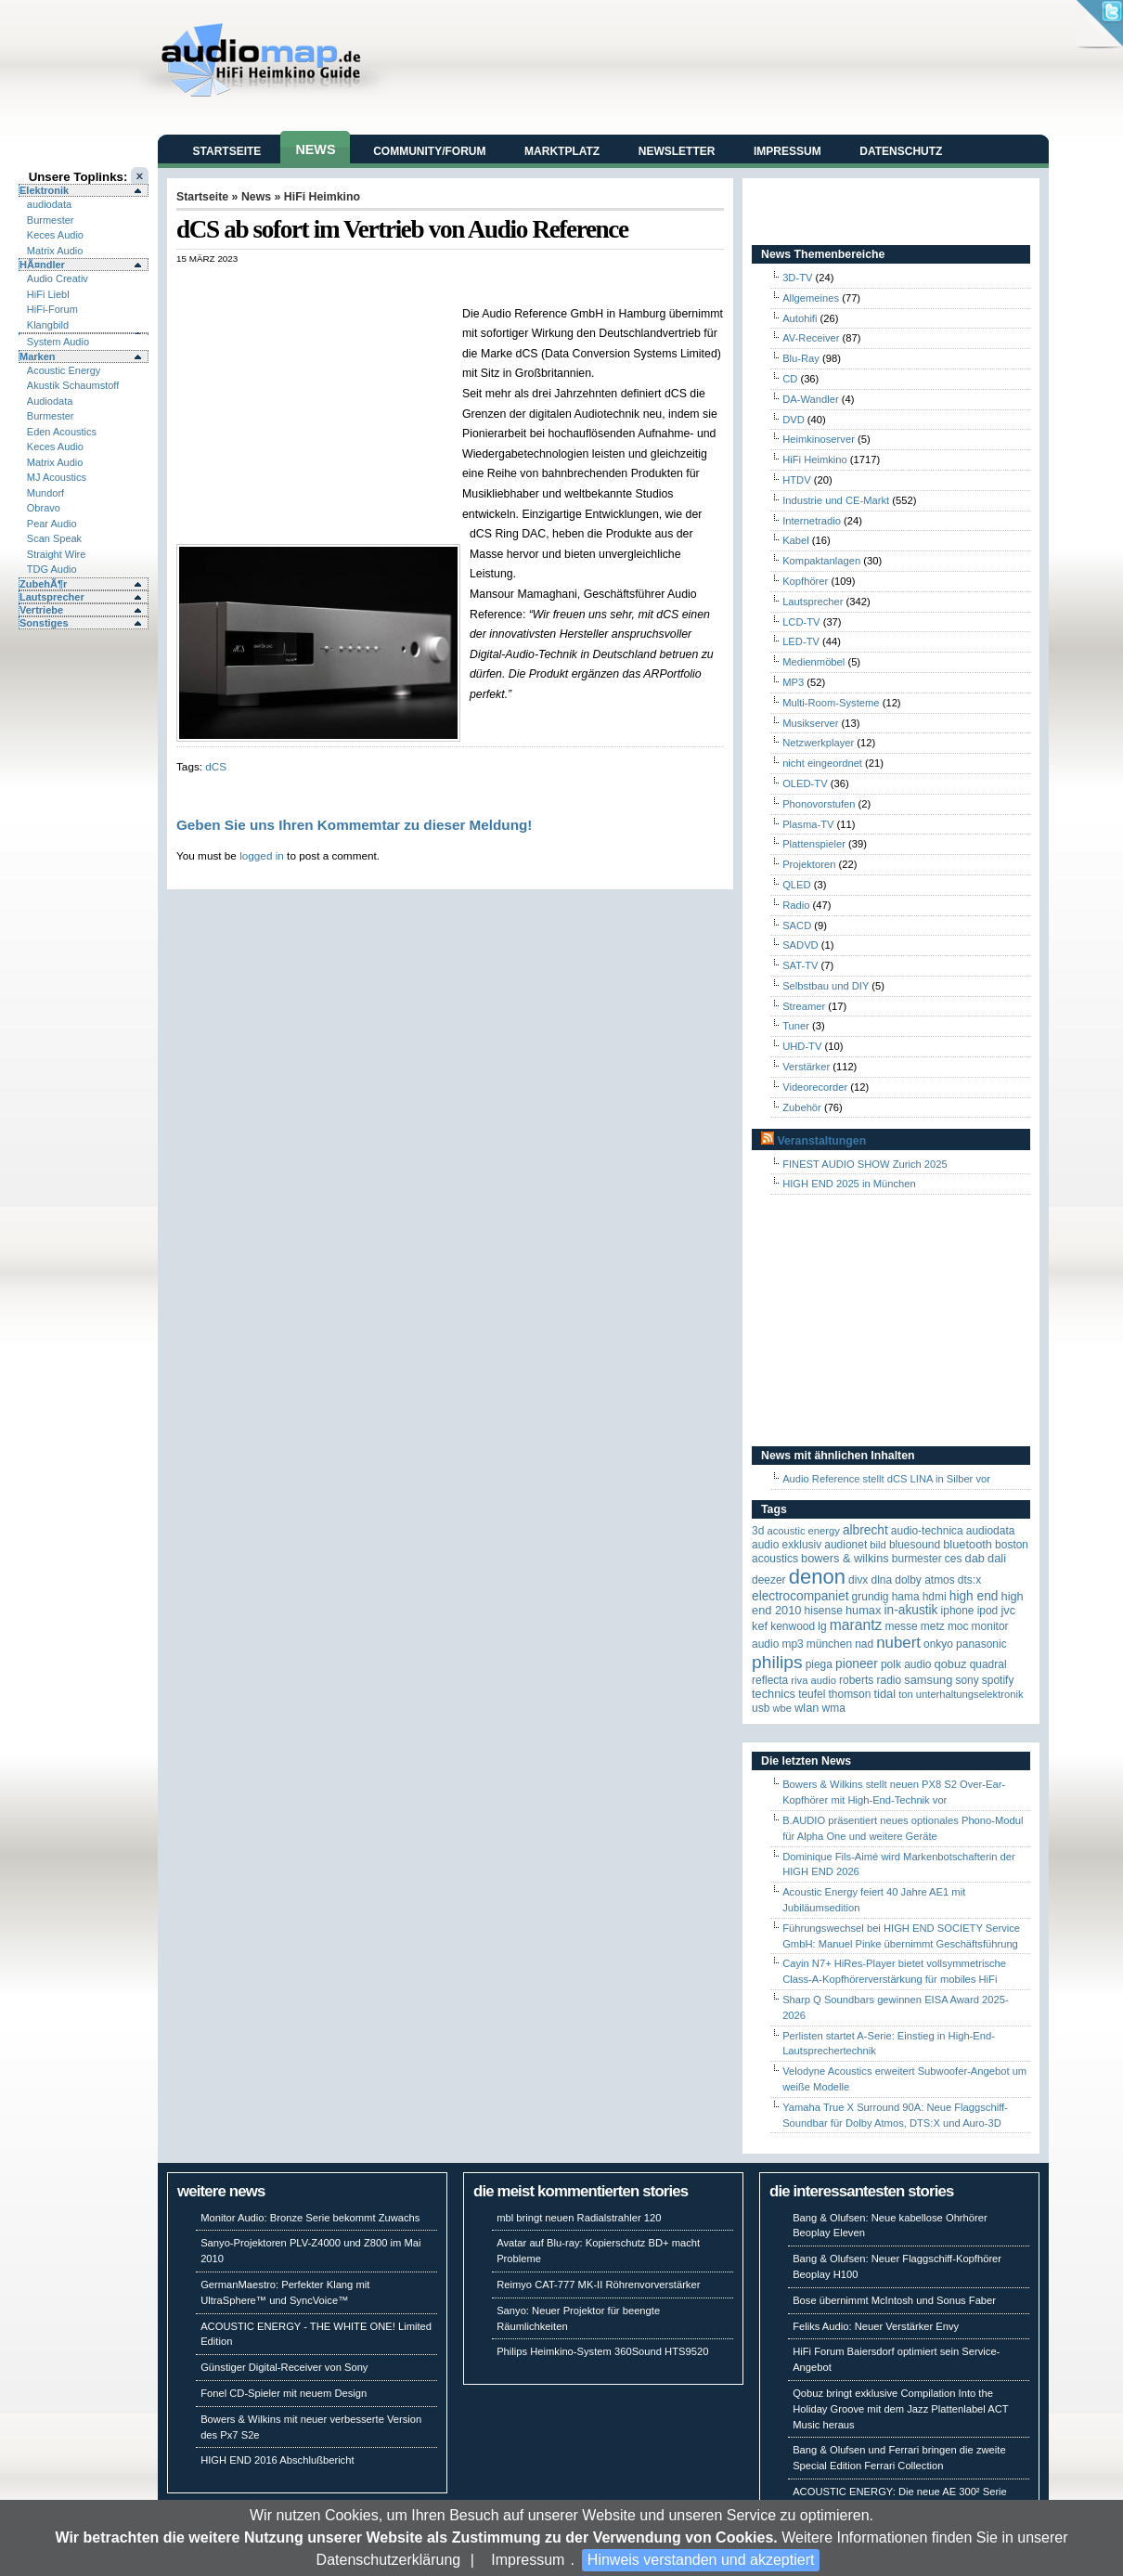 This screenshot has width=1123, height=2576. What do you see at coordinates (900, 2491) in the screenshot?
I see `ACOUSTIC ENERGY: Die neue AE 300² Serie` at bounding box center [900, 2491].